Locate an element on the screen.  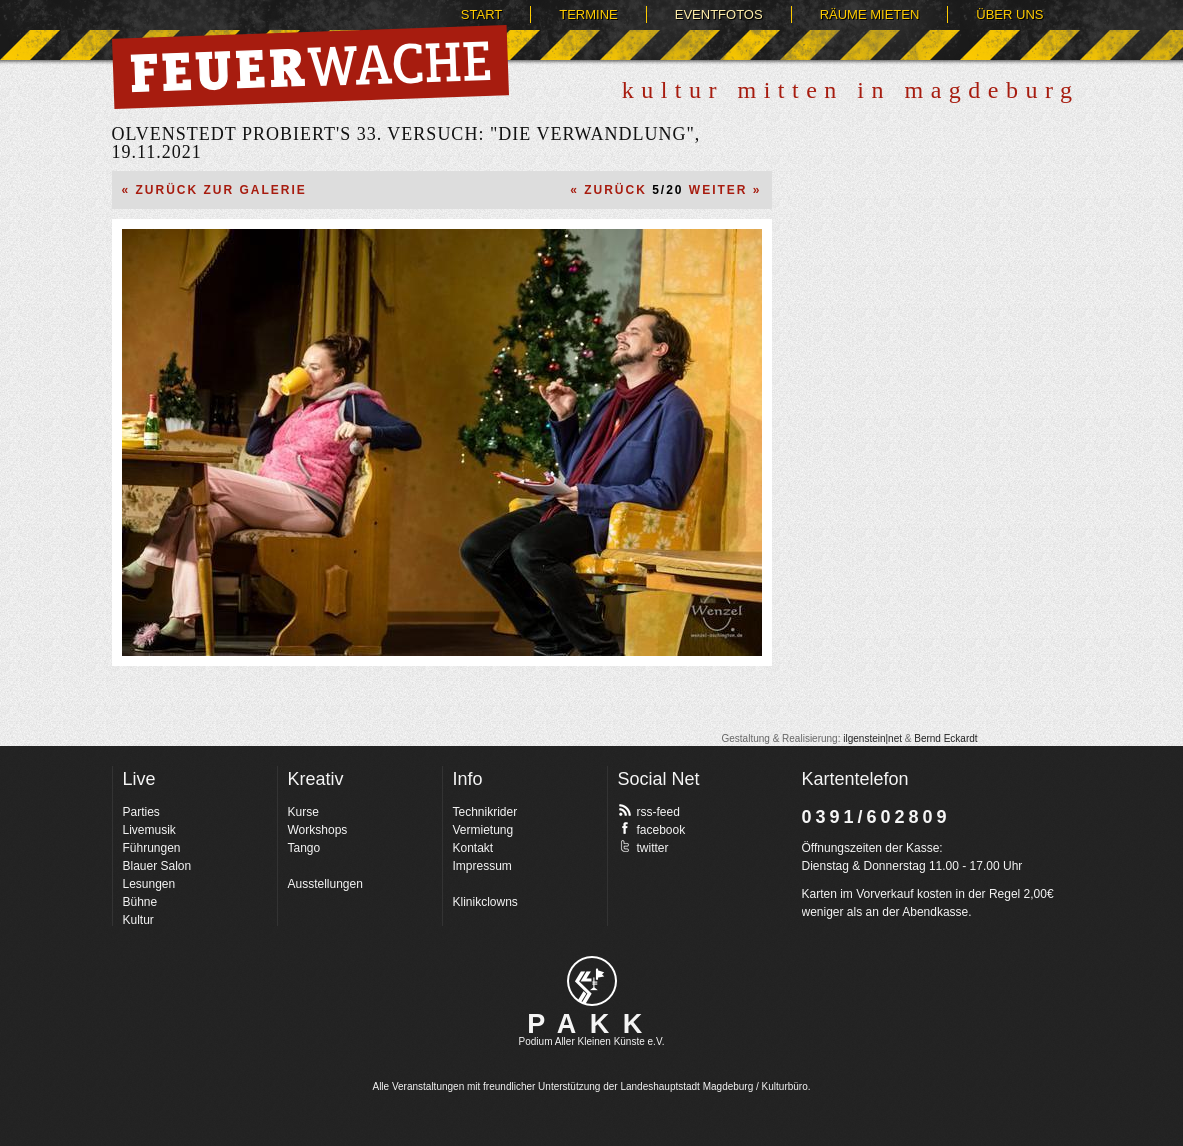
Blauer Salon is located at coordinates (157, 866).